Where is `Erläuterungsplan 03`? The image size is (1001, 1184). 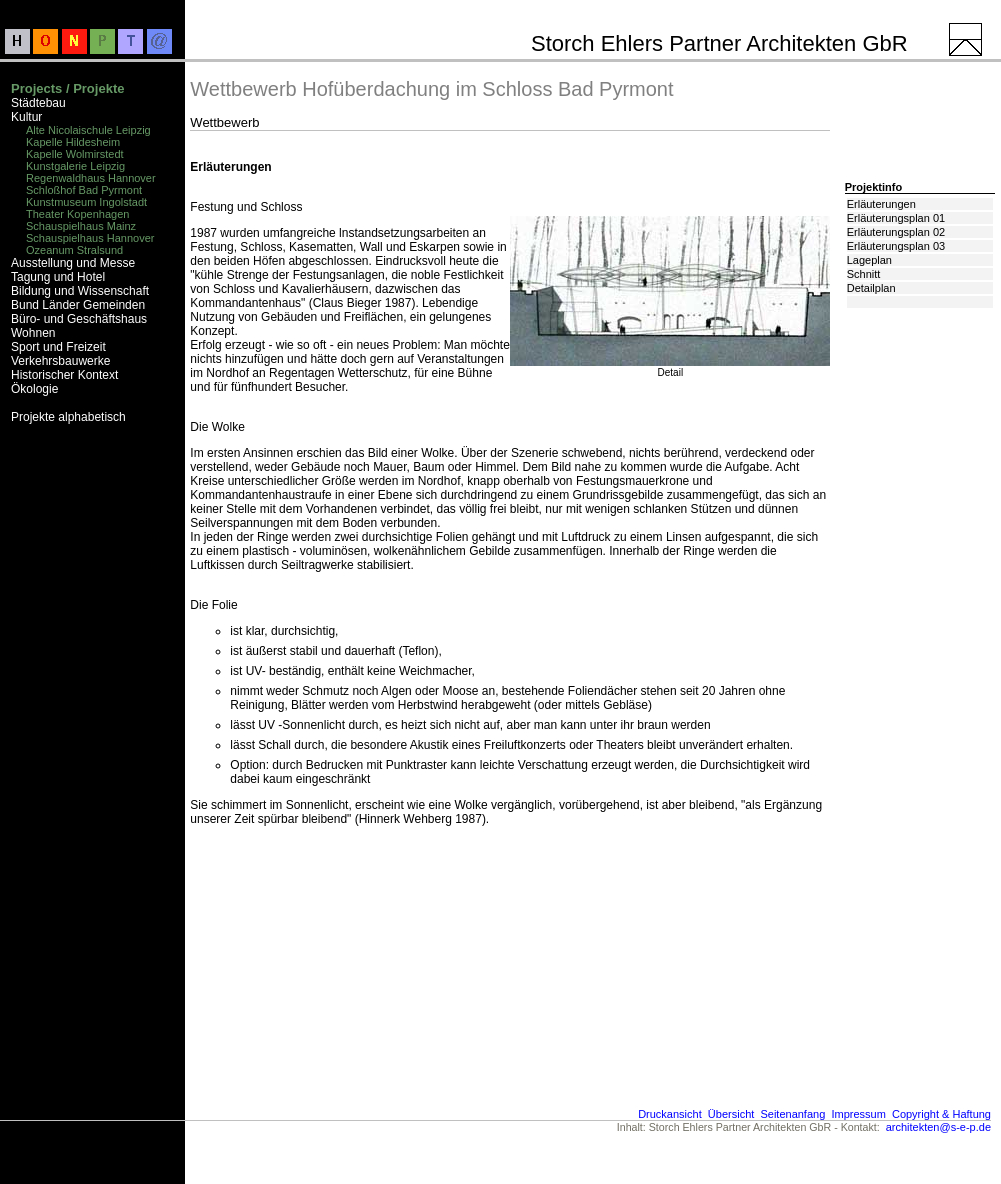 Erläuterungsplan 03 is located at coordinates (896, 246).